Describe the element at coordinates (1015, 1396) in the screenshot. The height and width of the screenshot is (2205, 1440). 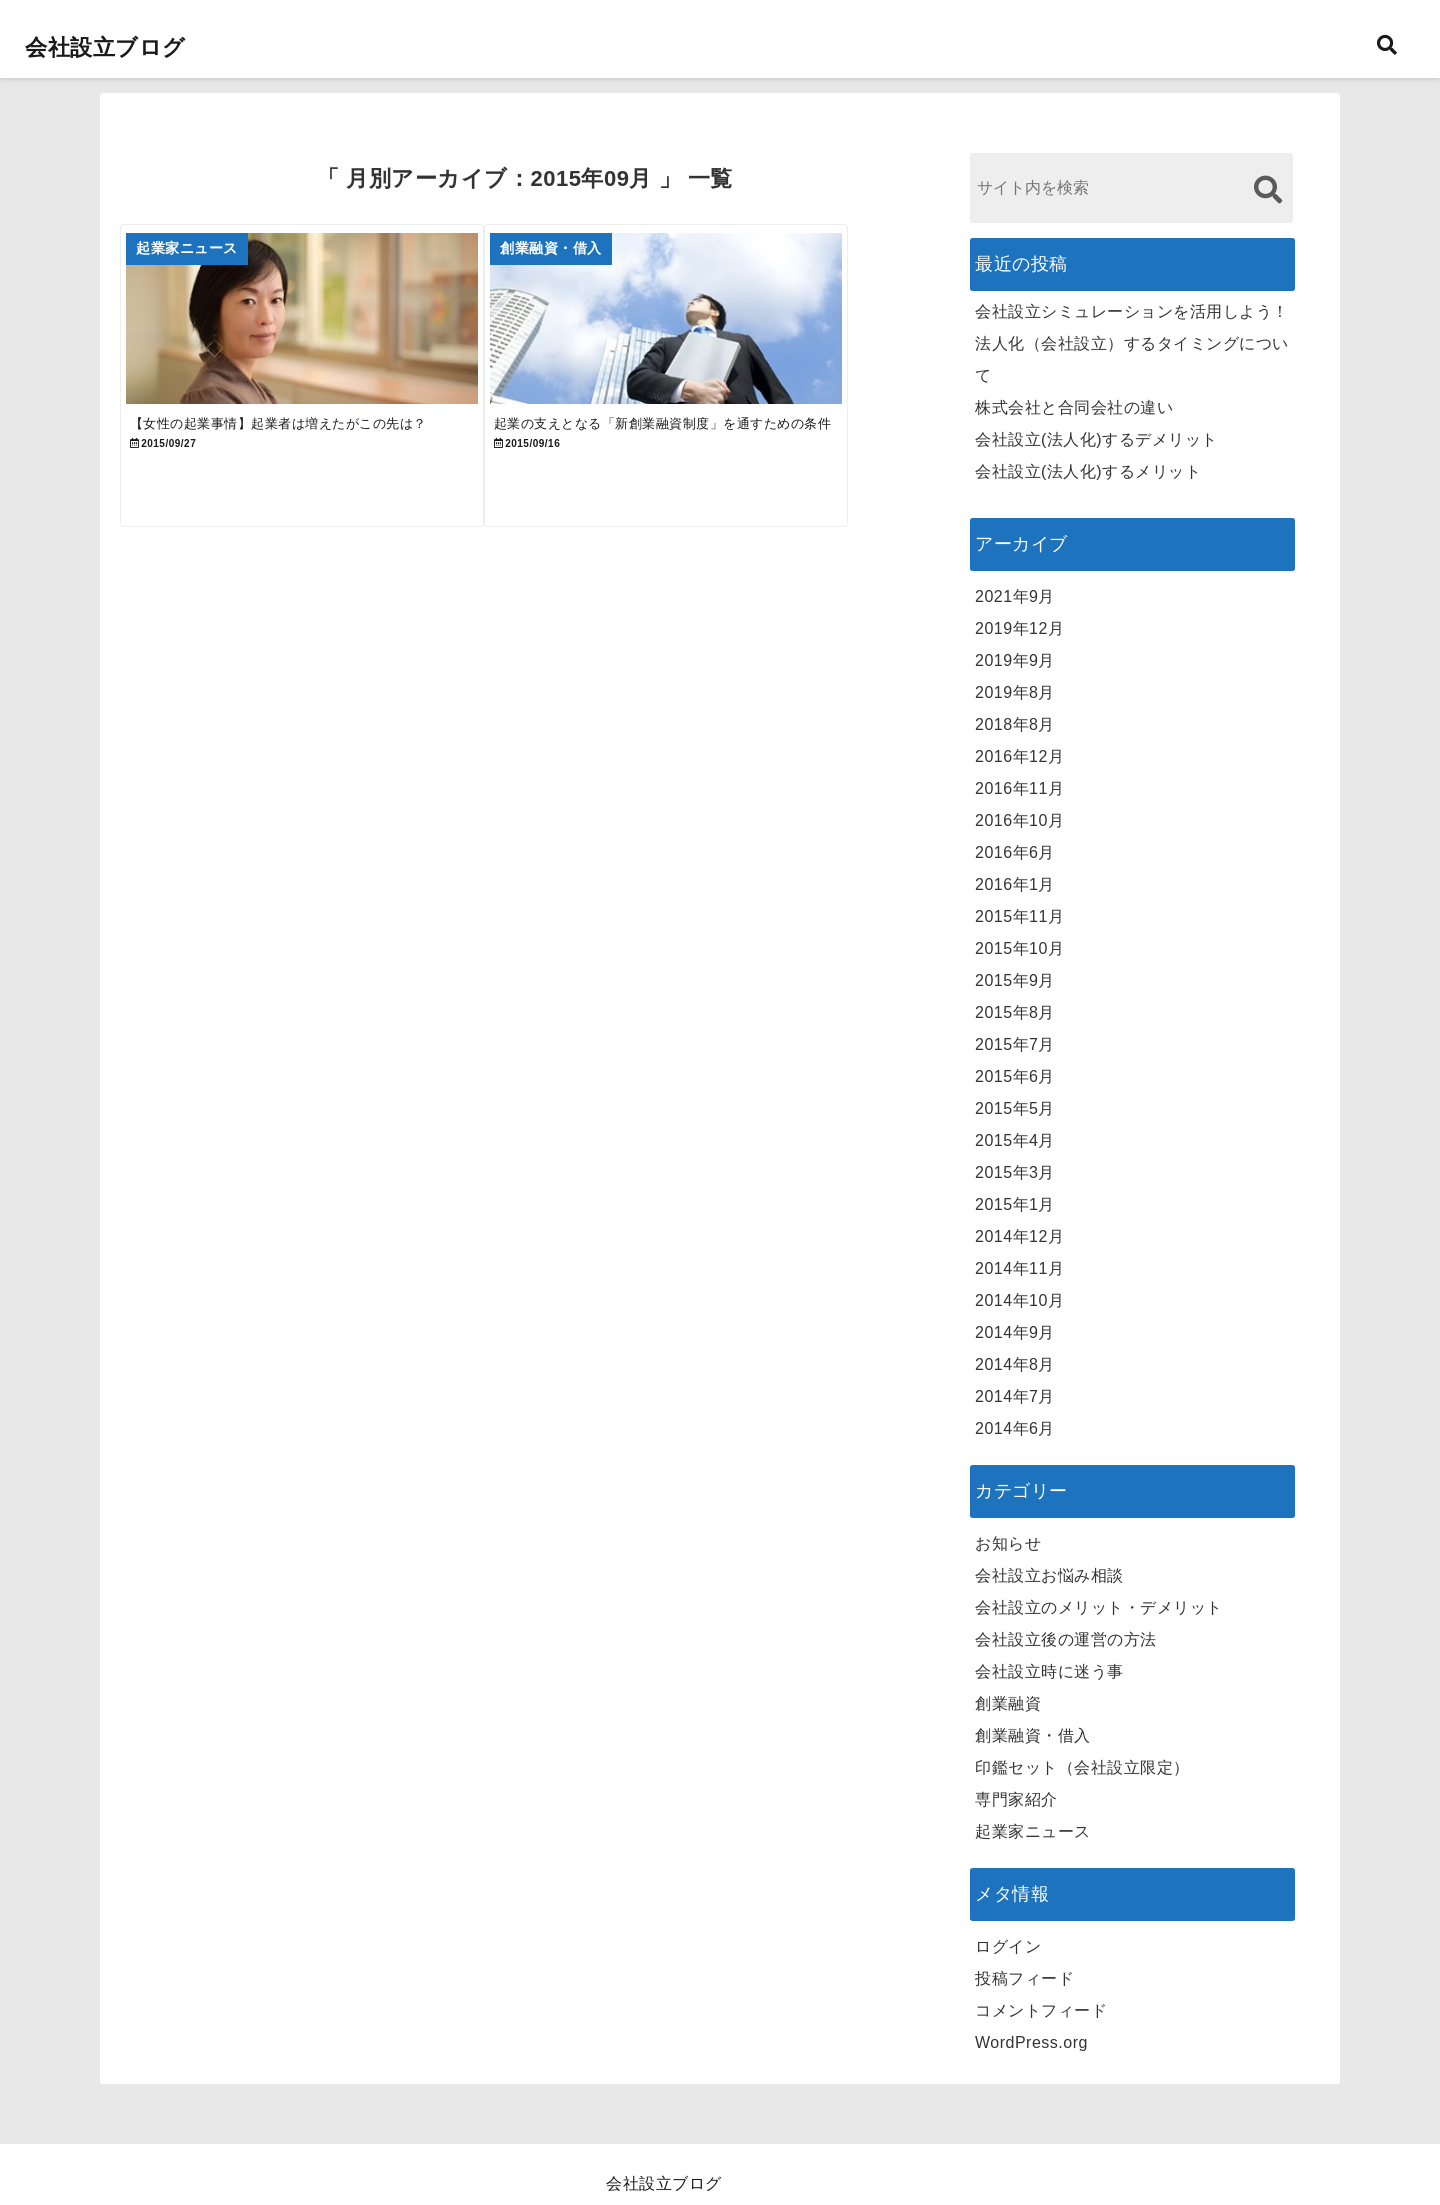
I see `2014年7月` at that location.